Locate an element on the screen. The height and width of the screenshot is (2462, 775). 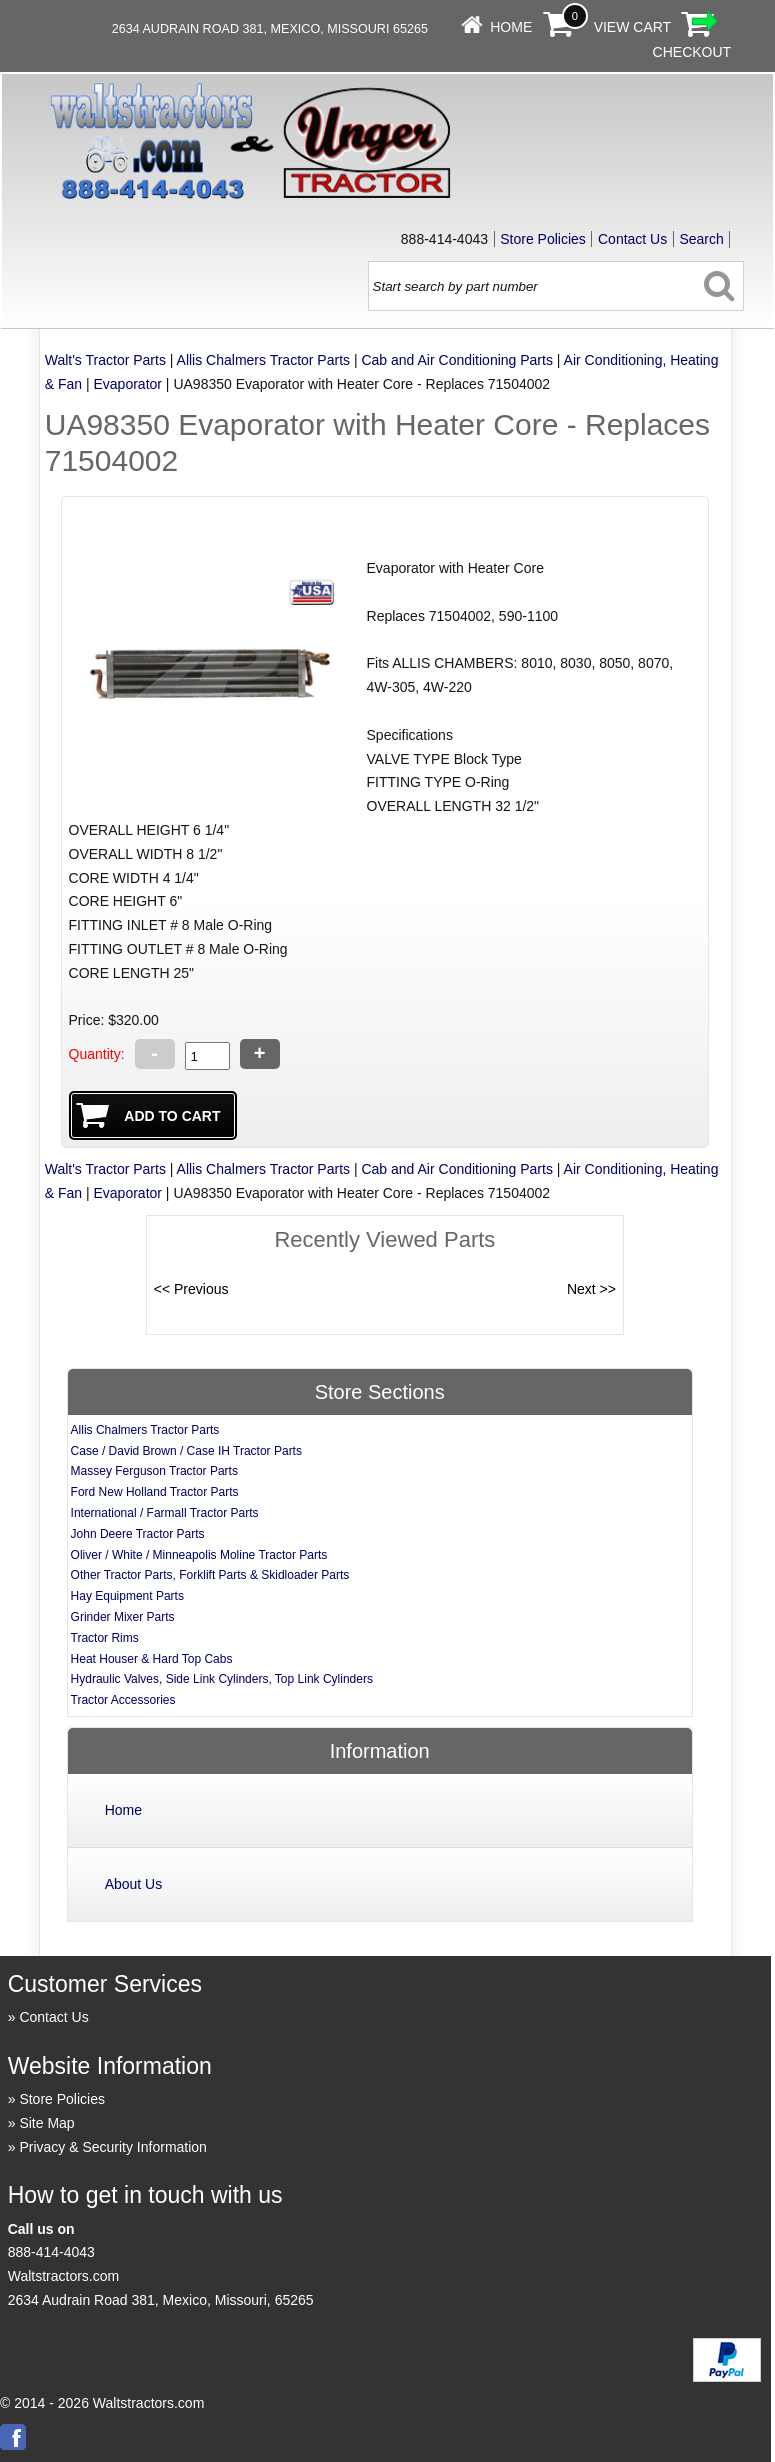
Tractor Rims is located at coordinates (105, 1638).